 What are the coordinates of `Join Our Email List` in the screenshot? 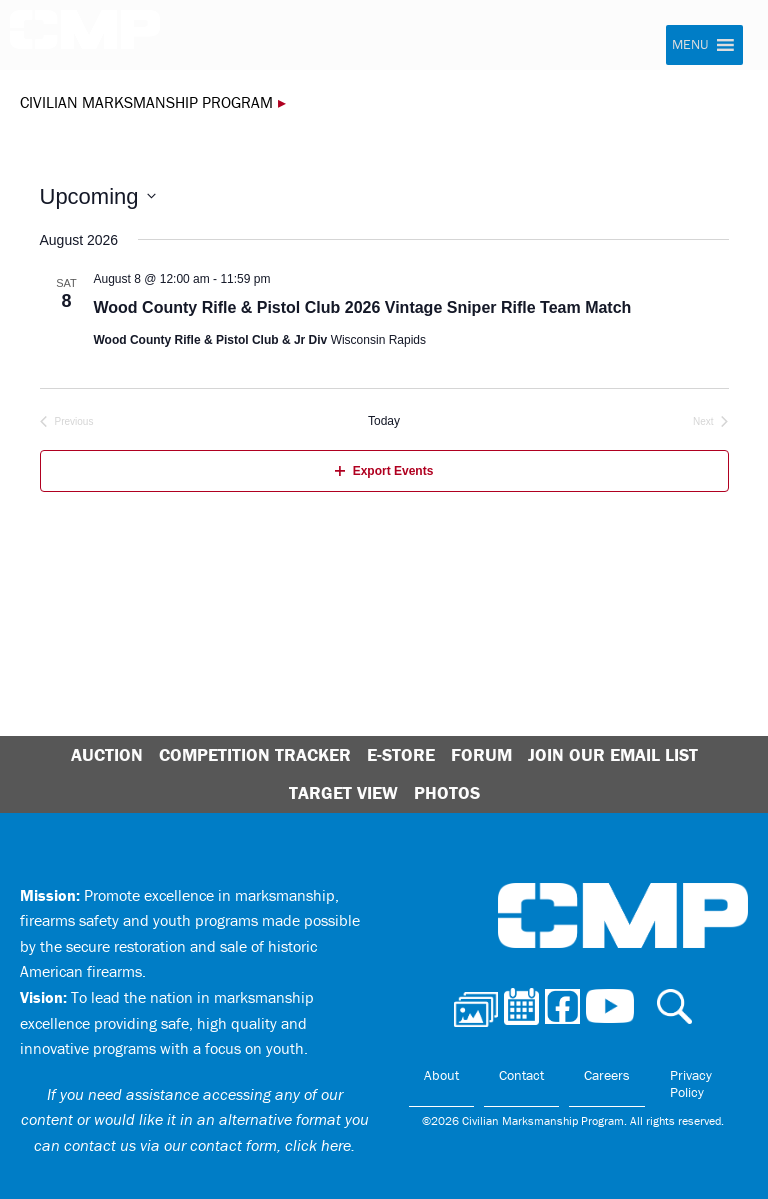 It's located at (613, 754).